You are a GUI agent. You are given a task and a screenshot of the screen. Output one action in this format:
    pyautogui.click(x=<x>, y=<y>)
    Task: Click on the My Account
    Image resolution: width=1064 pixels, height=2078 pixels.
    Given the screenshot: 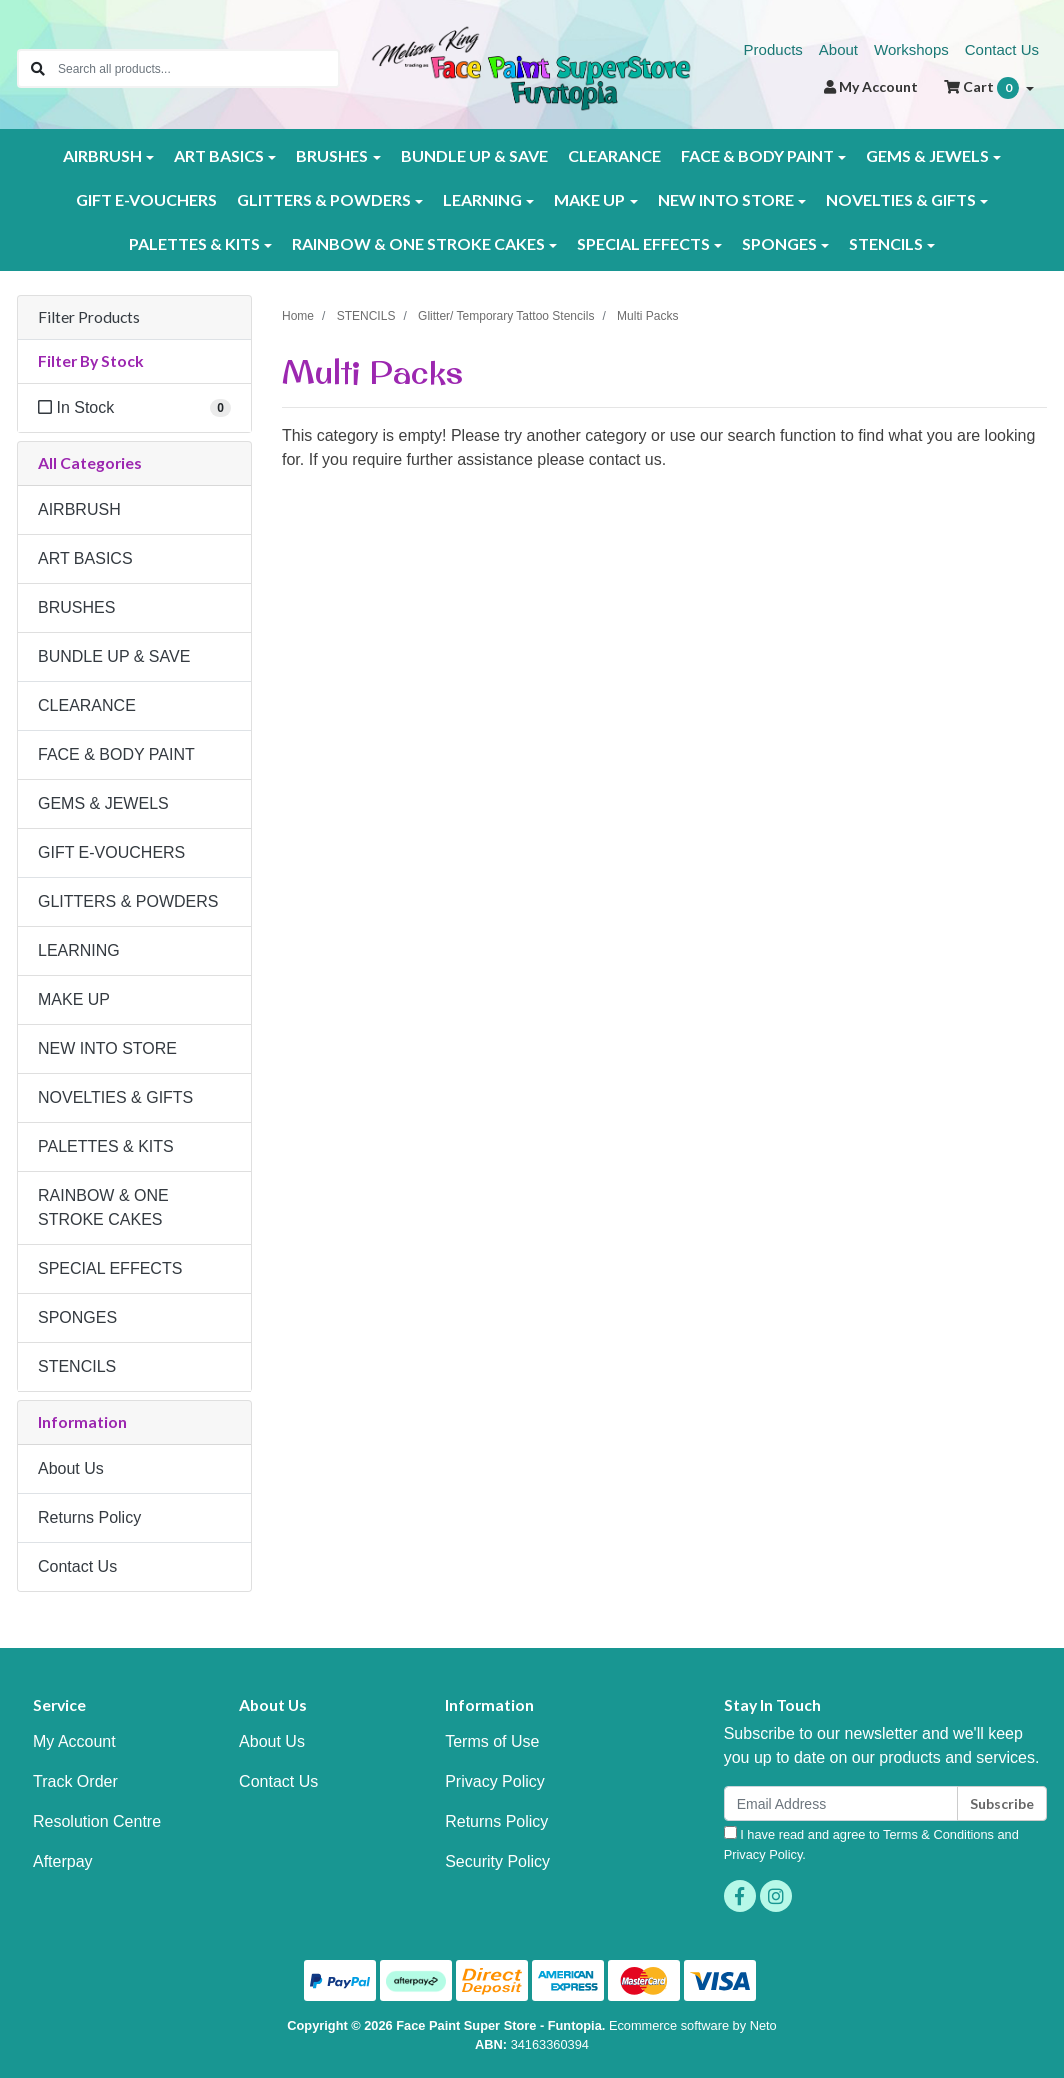 What is the action you would take?
    pyautogui.click(x=74, y=1741)
    